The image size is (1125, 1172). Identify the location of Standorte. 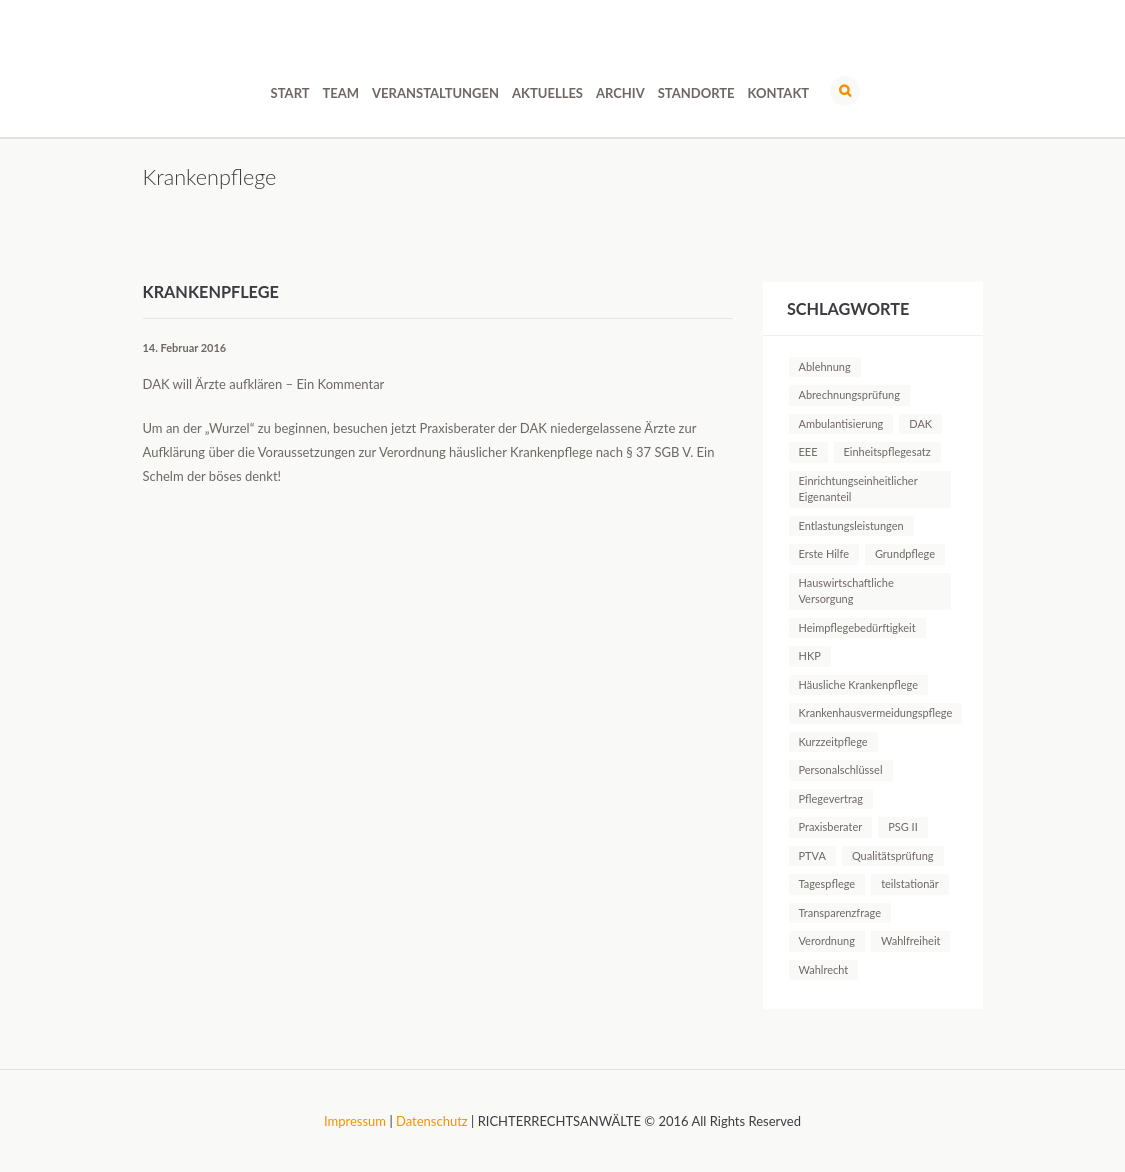
(696, 93).